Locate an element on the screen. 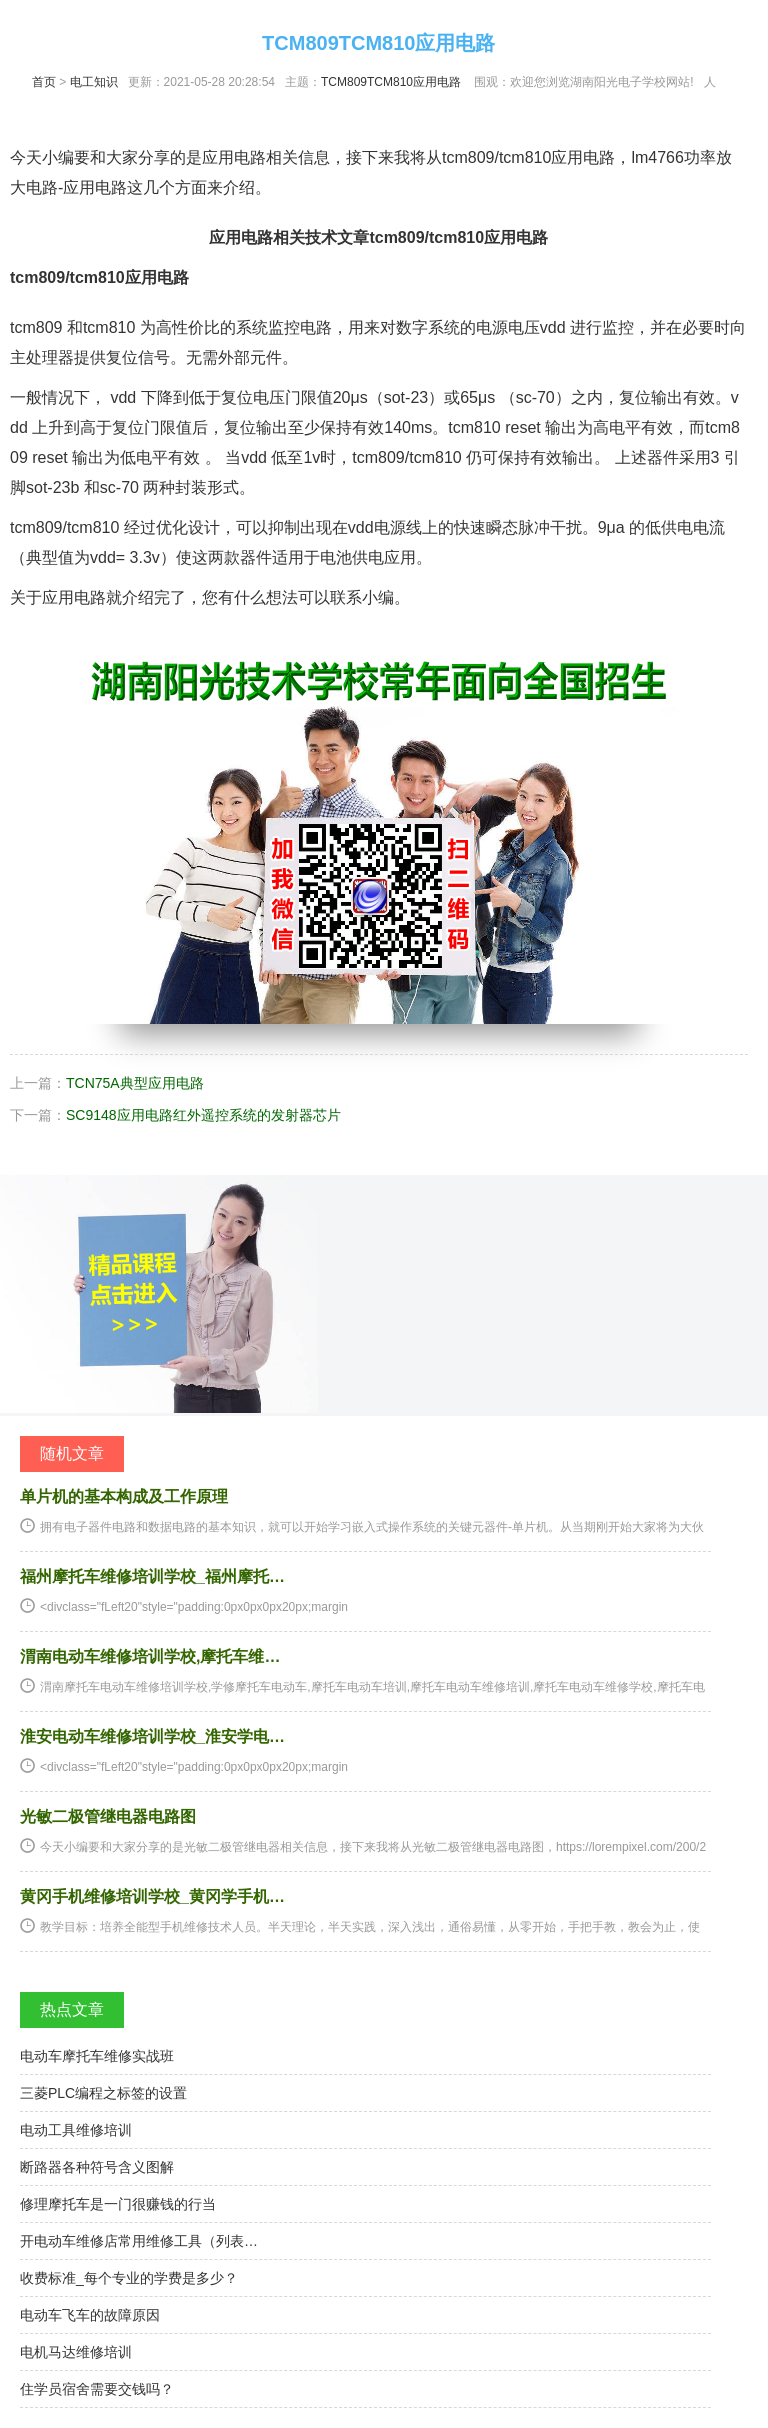 This screenshot has width=768, height=2428. 光敏二极管继电器电路图 is located at coordinates (108, 1816).